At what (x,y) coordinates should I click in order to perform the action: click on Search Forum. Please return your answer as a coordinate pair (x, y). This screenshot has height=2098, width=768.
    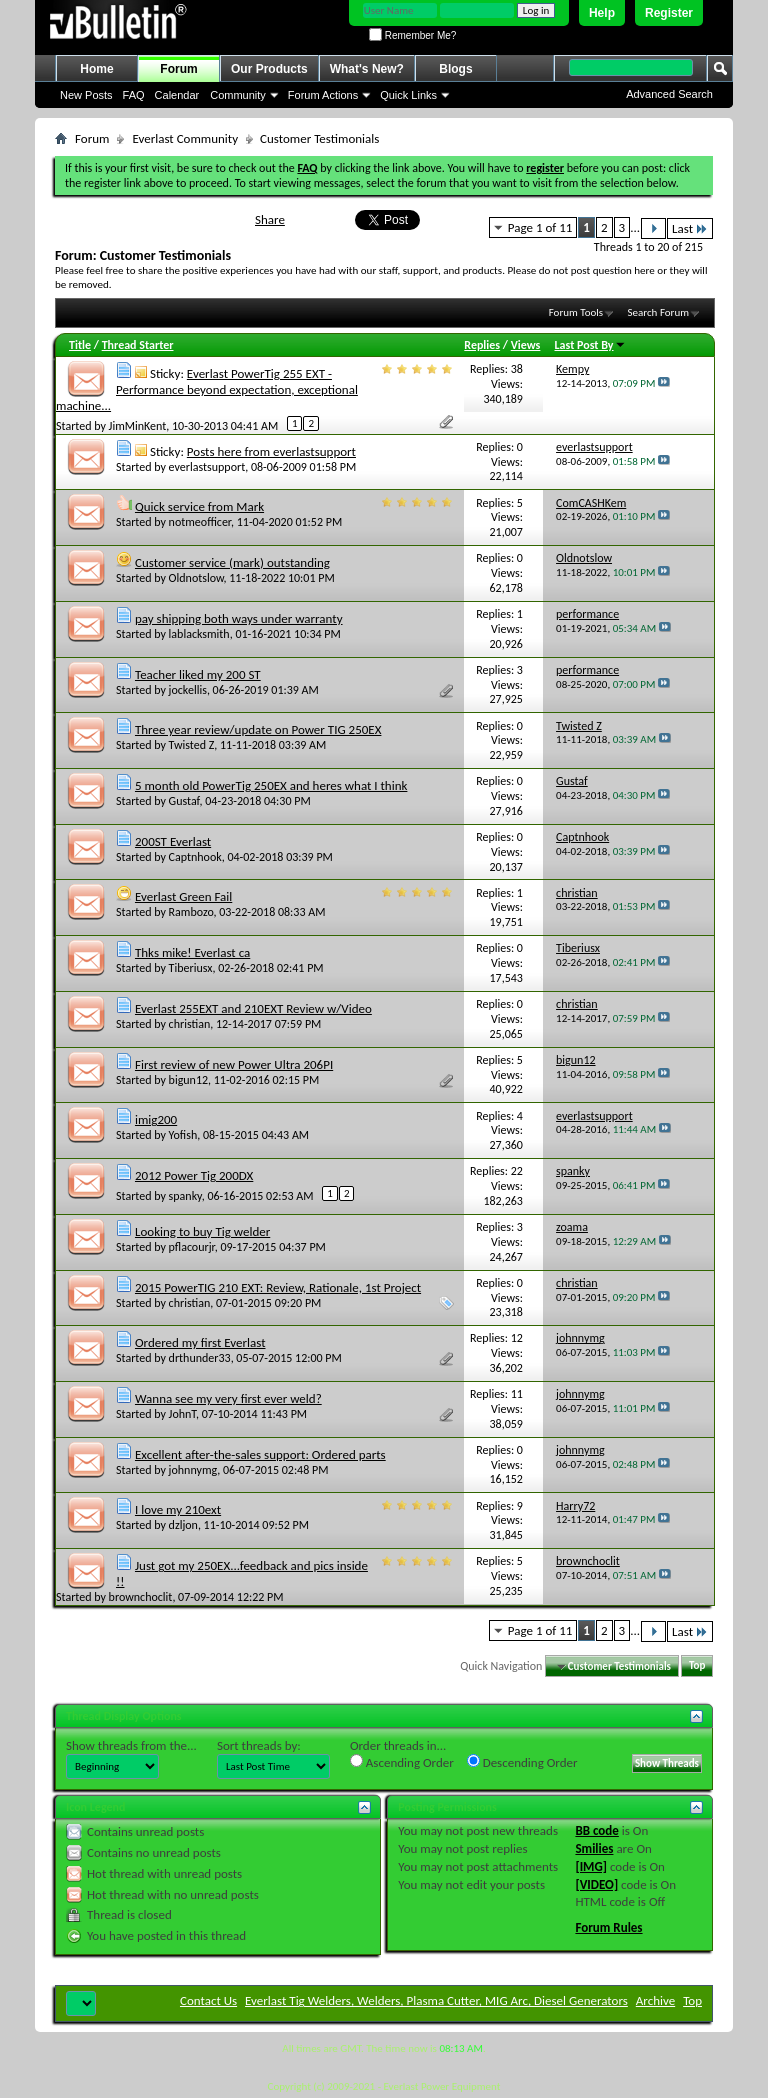
    Looking at the image, I should click on (659, 312).